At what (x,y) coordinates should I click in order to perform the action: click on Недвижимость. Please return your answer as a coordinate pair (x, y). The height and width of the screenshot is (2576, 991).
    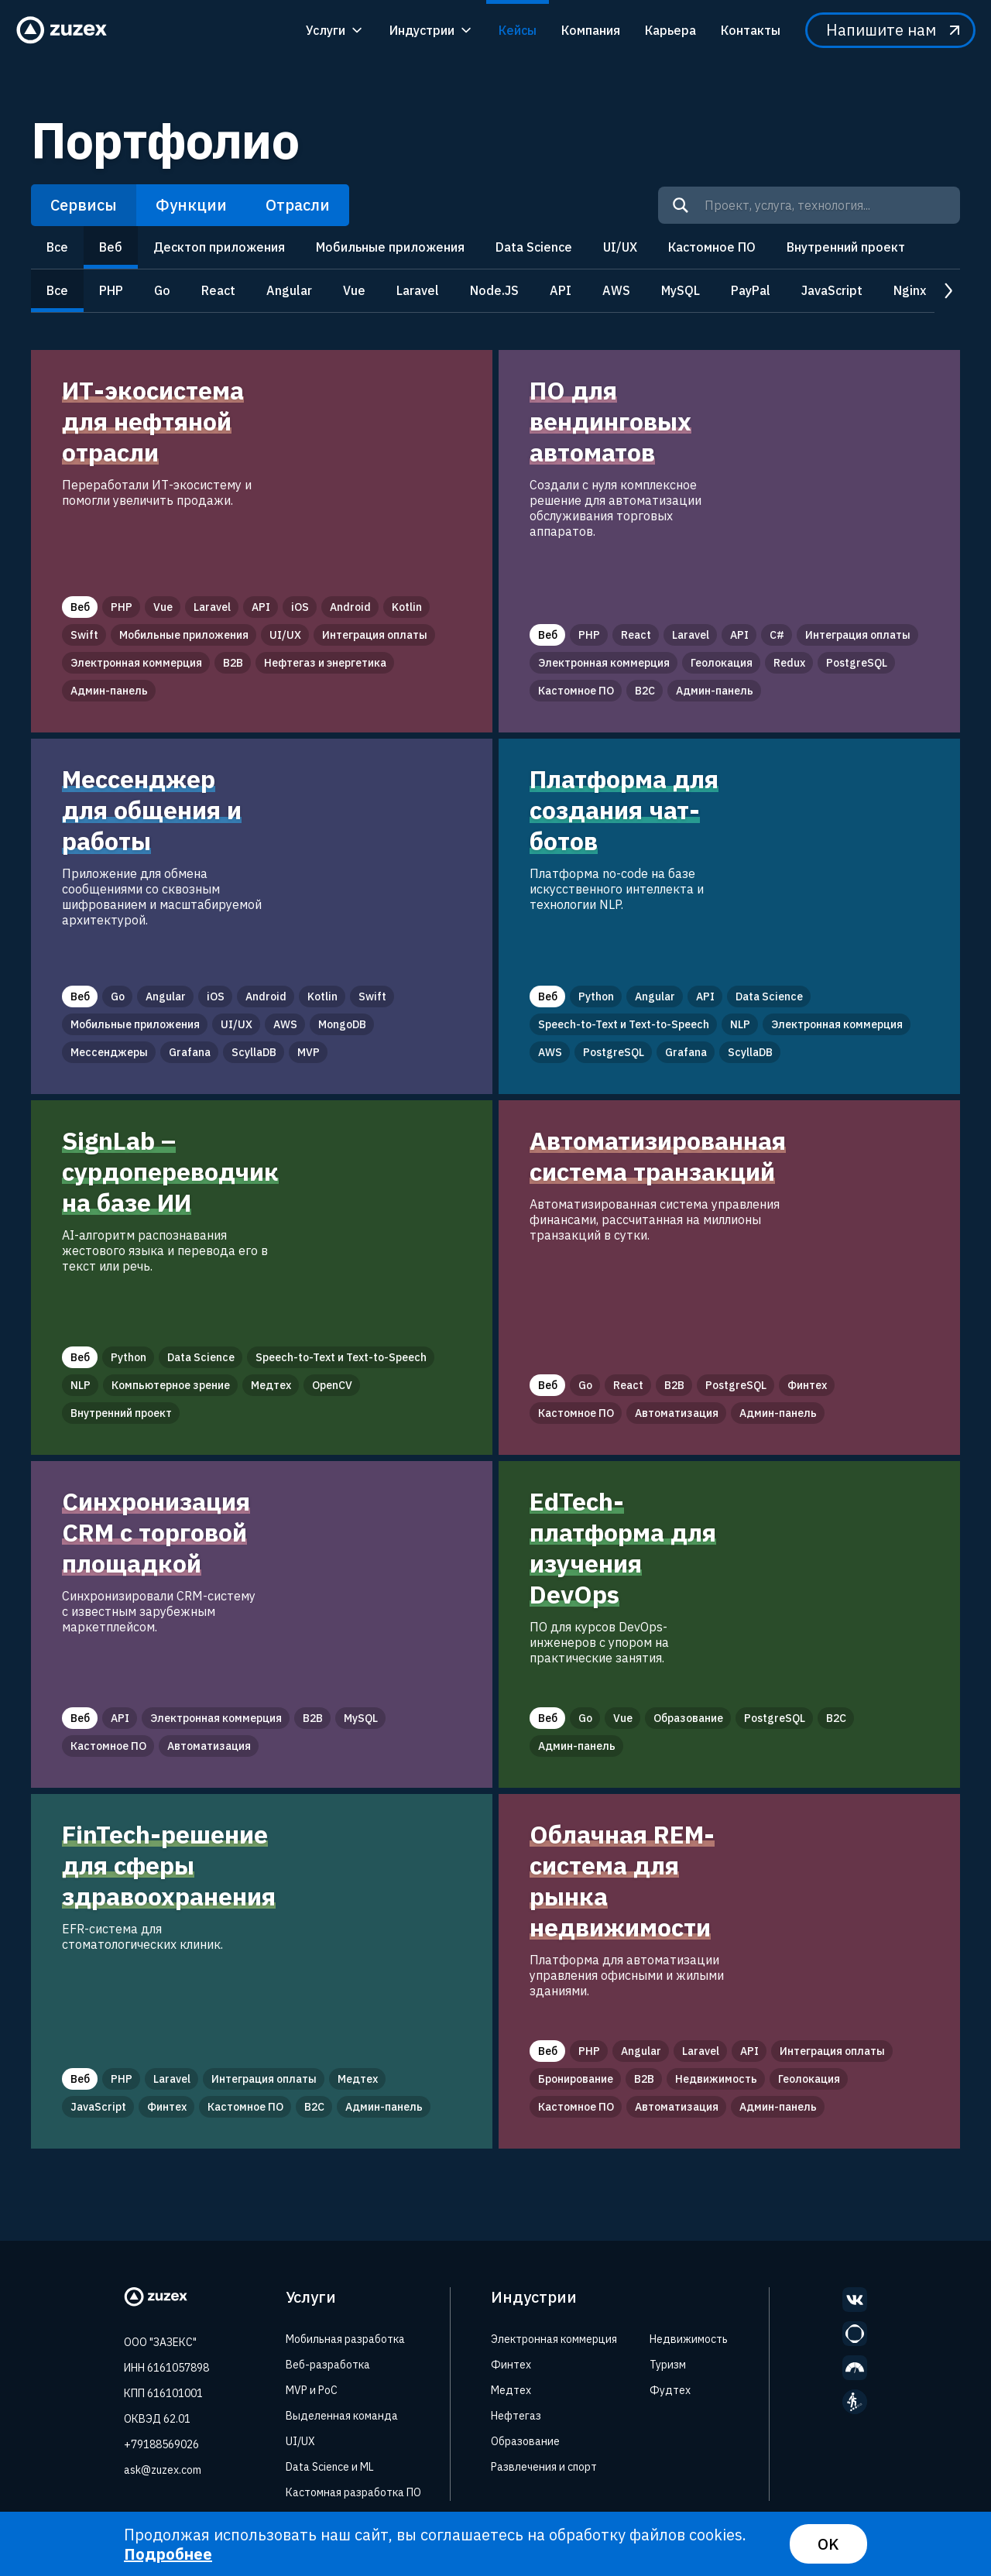
    Looking at the image, I should click on (689, 2339).